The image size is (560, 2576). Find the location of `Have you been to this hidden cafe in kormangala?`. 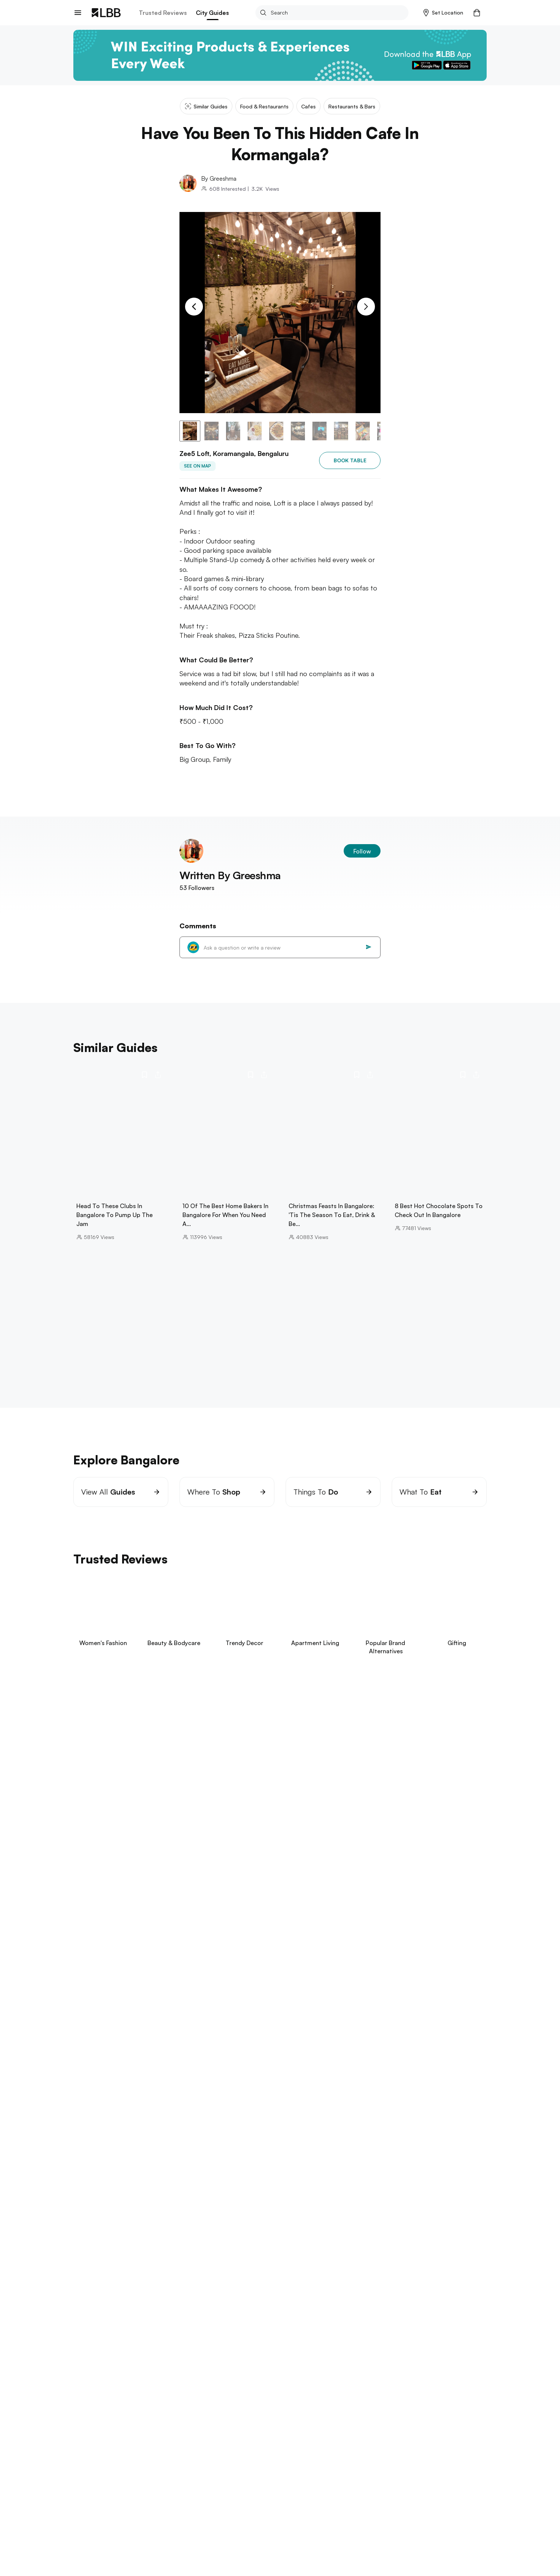

Have you been to this hidden cafe in kormangala? is located at coordinates (278, 2438).